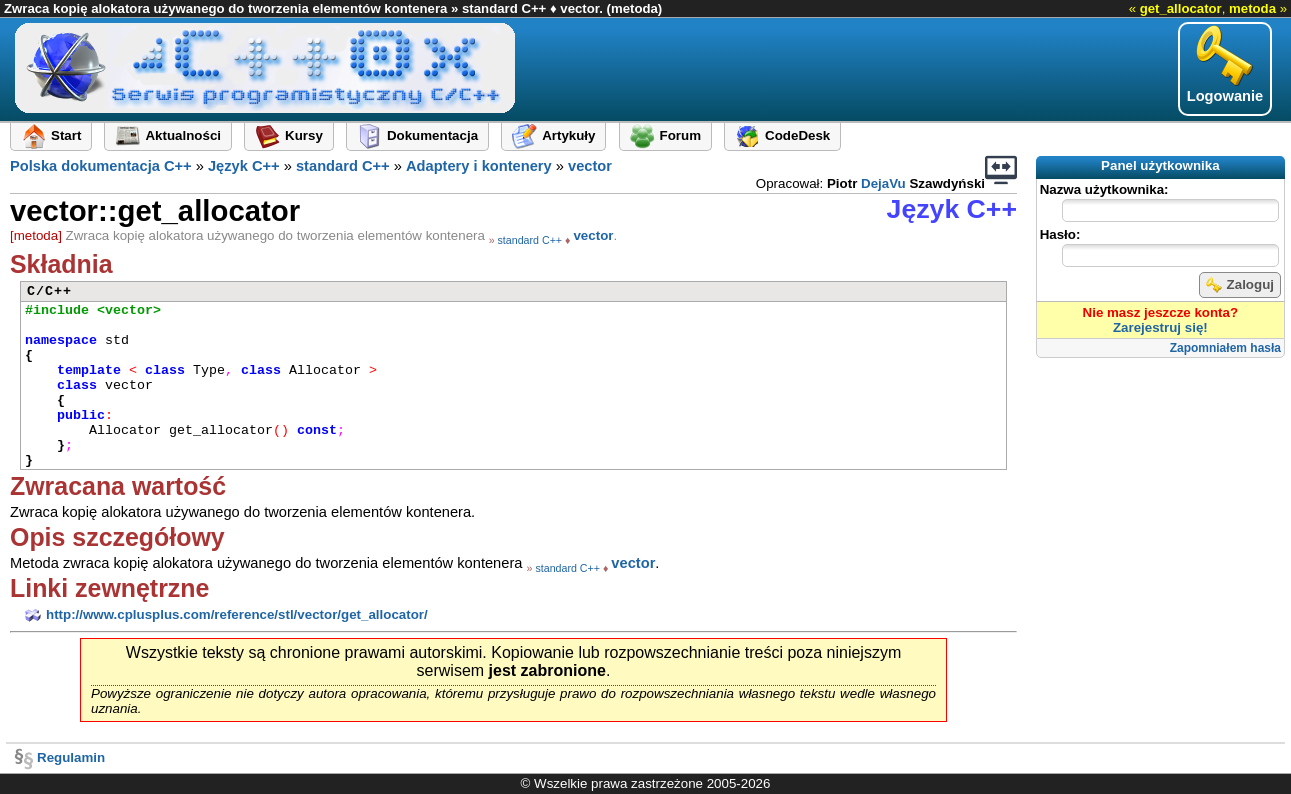 The image size is (1291, 794). I want to click on Polska dokumentacja C++, so click(101, 166).